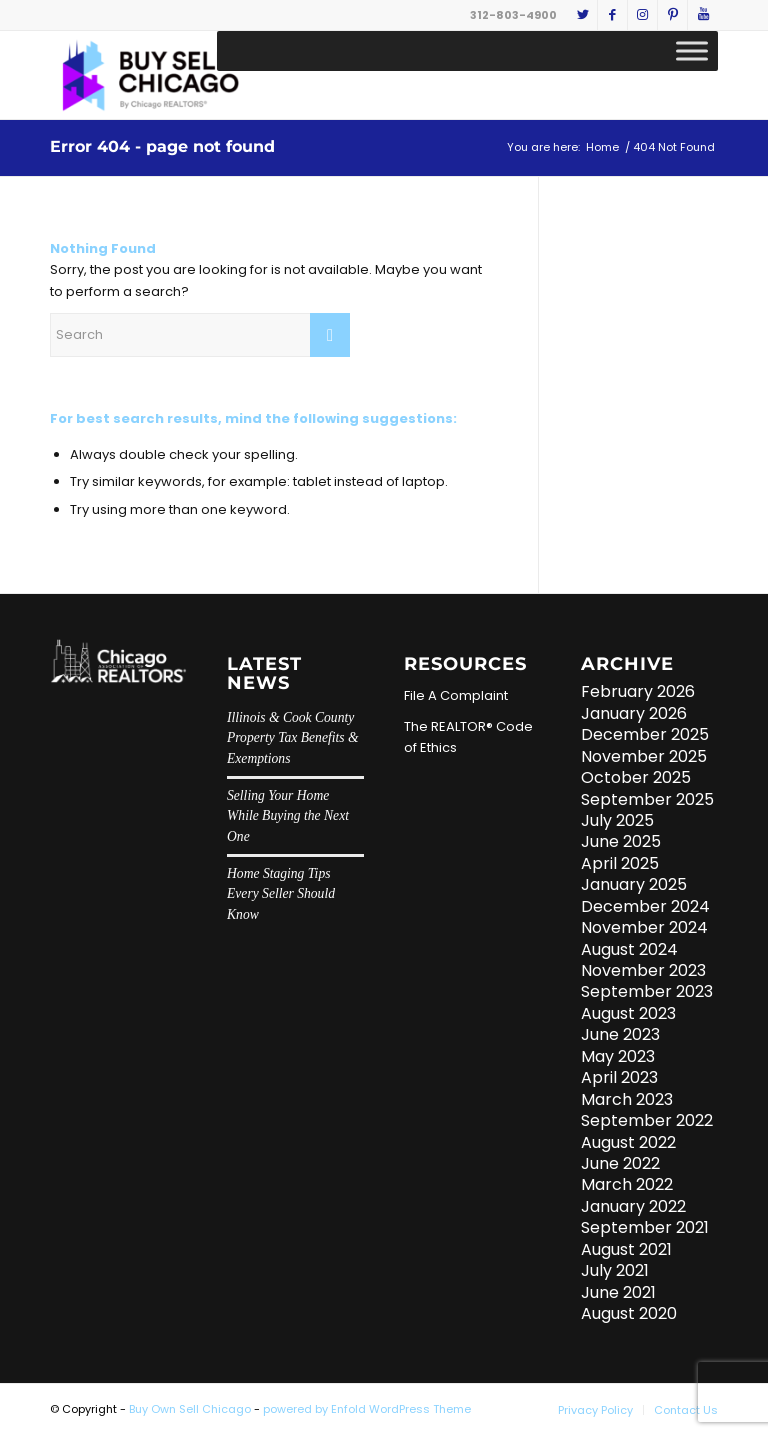 Image resolution: width=768 pixels, height=1436 pixels. I want to click on September 2025, so click(647, 799).